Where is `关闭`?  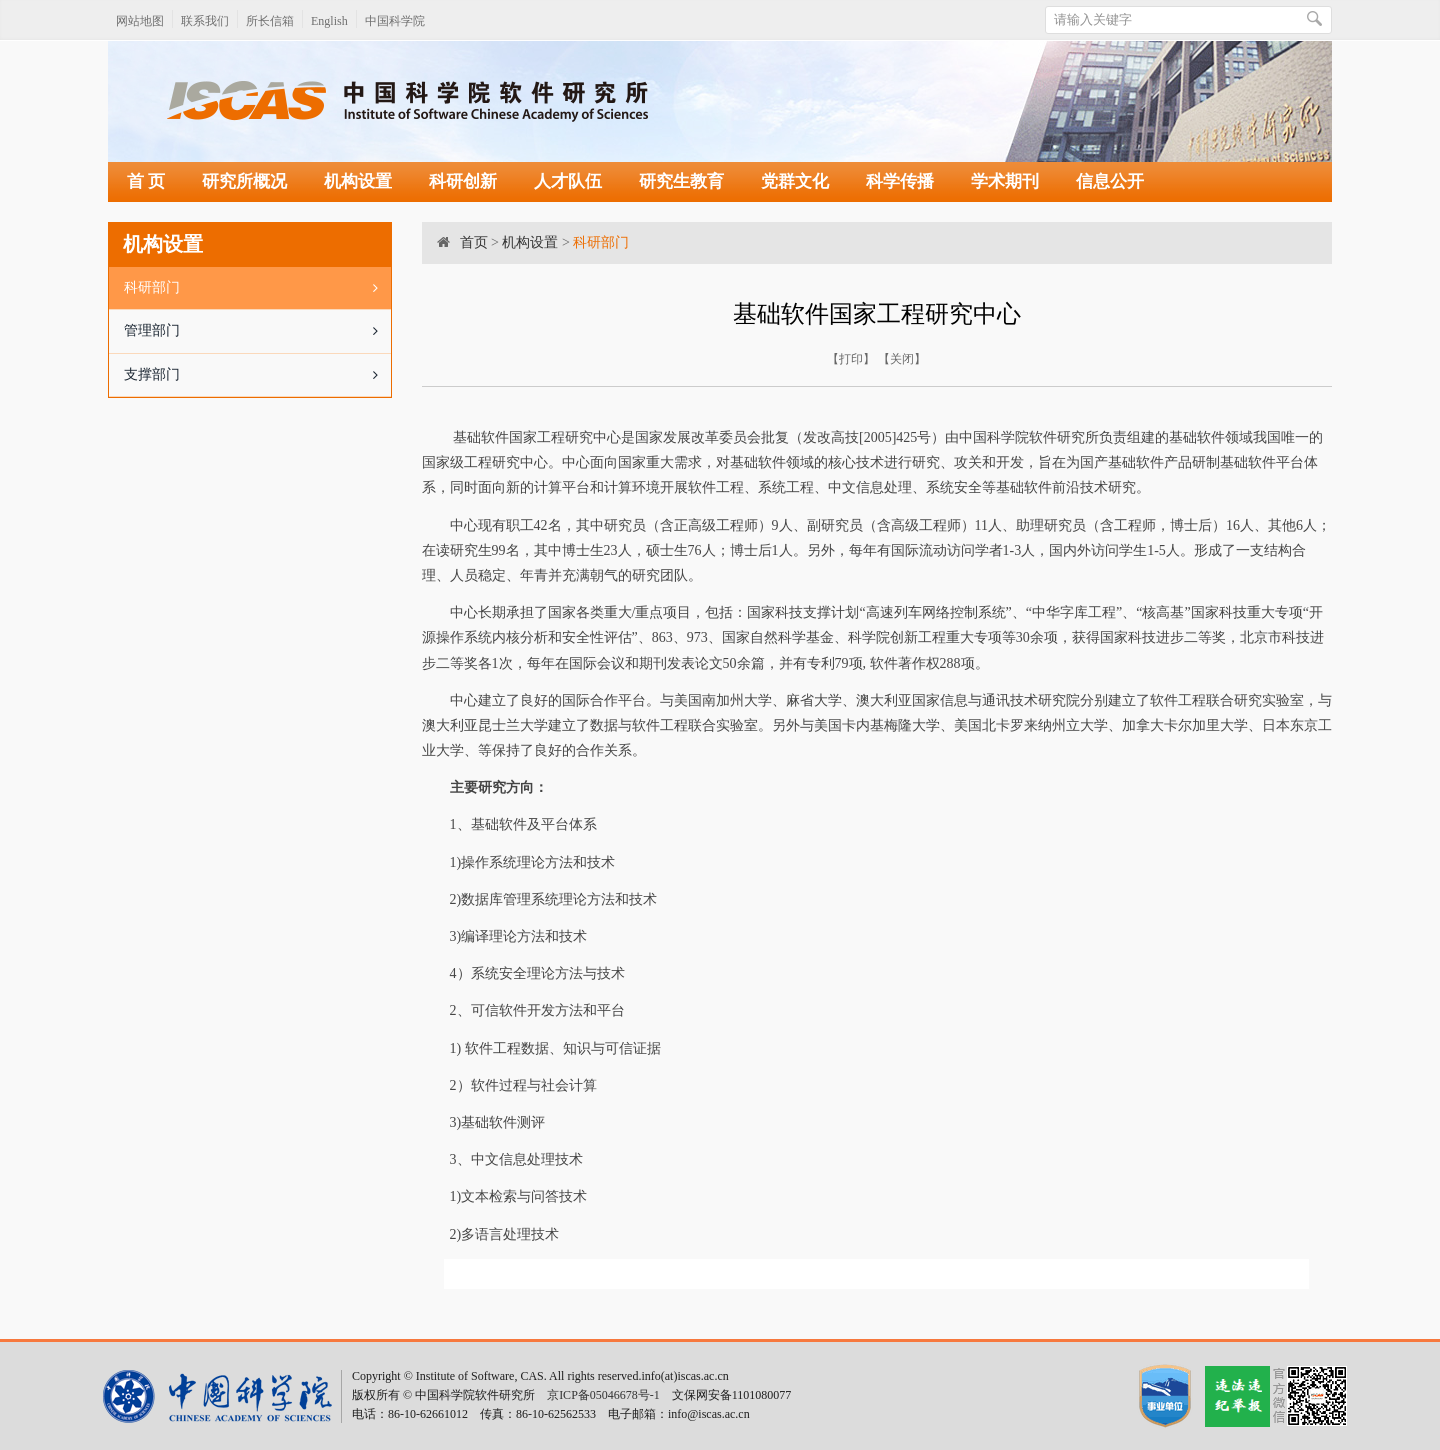
关闭 is located at coordinates (902, 359).